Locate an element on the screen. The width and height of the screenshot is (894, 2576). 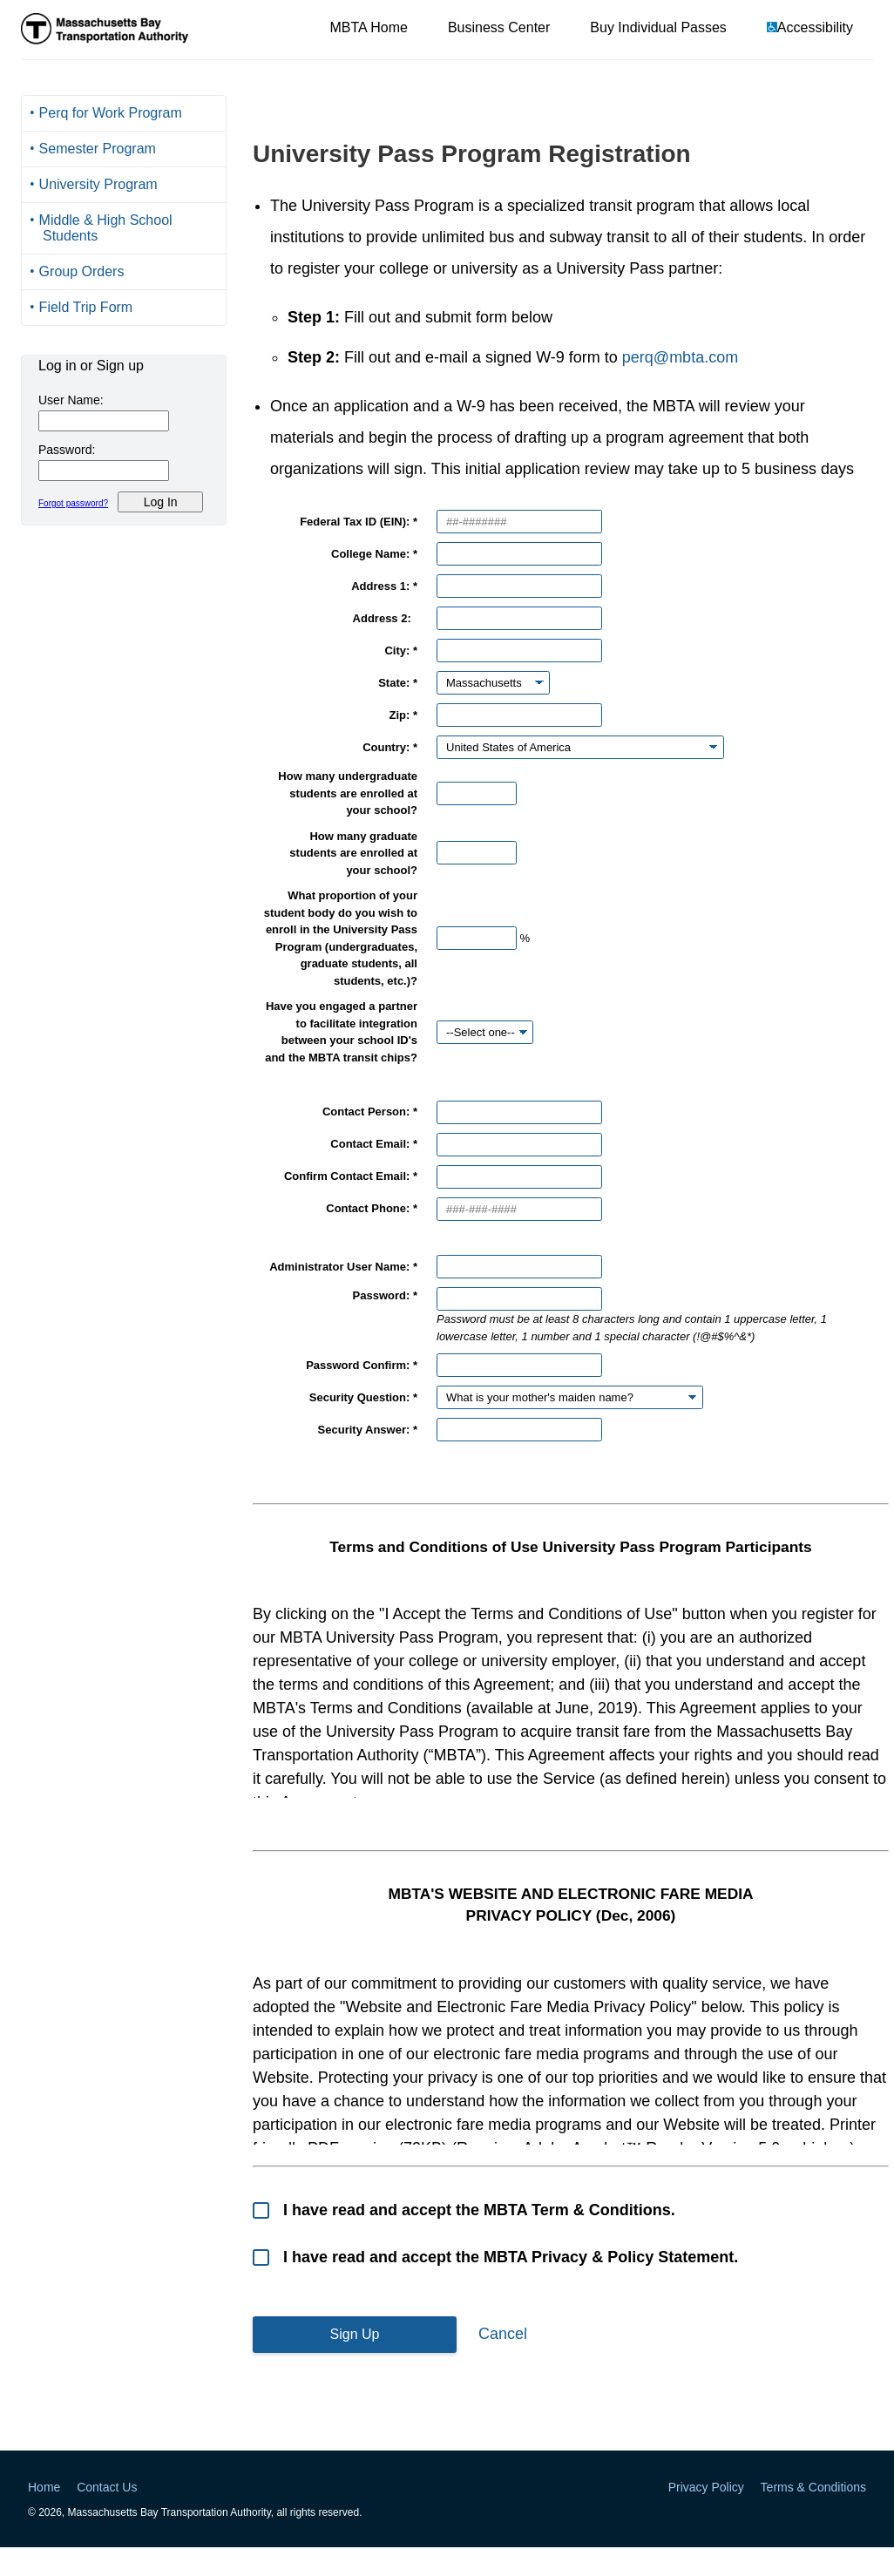
Buy Individual Passes is located at coordinates (658, 27).